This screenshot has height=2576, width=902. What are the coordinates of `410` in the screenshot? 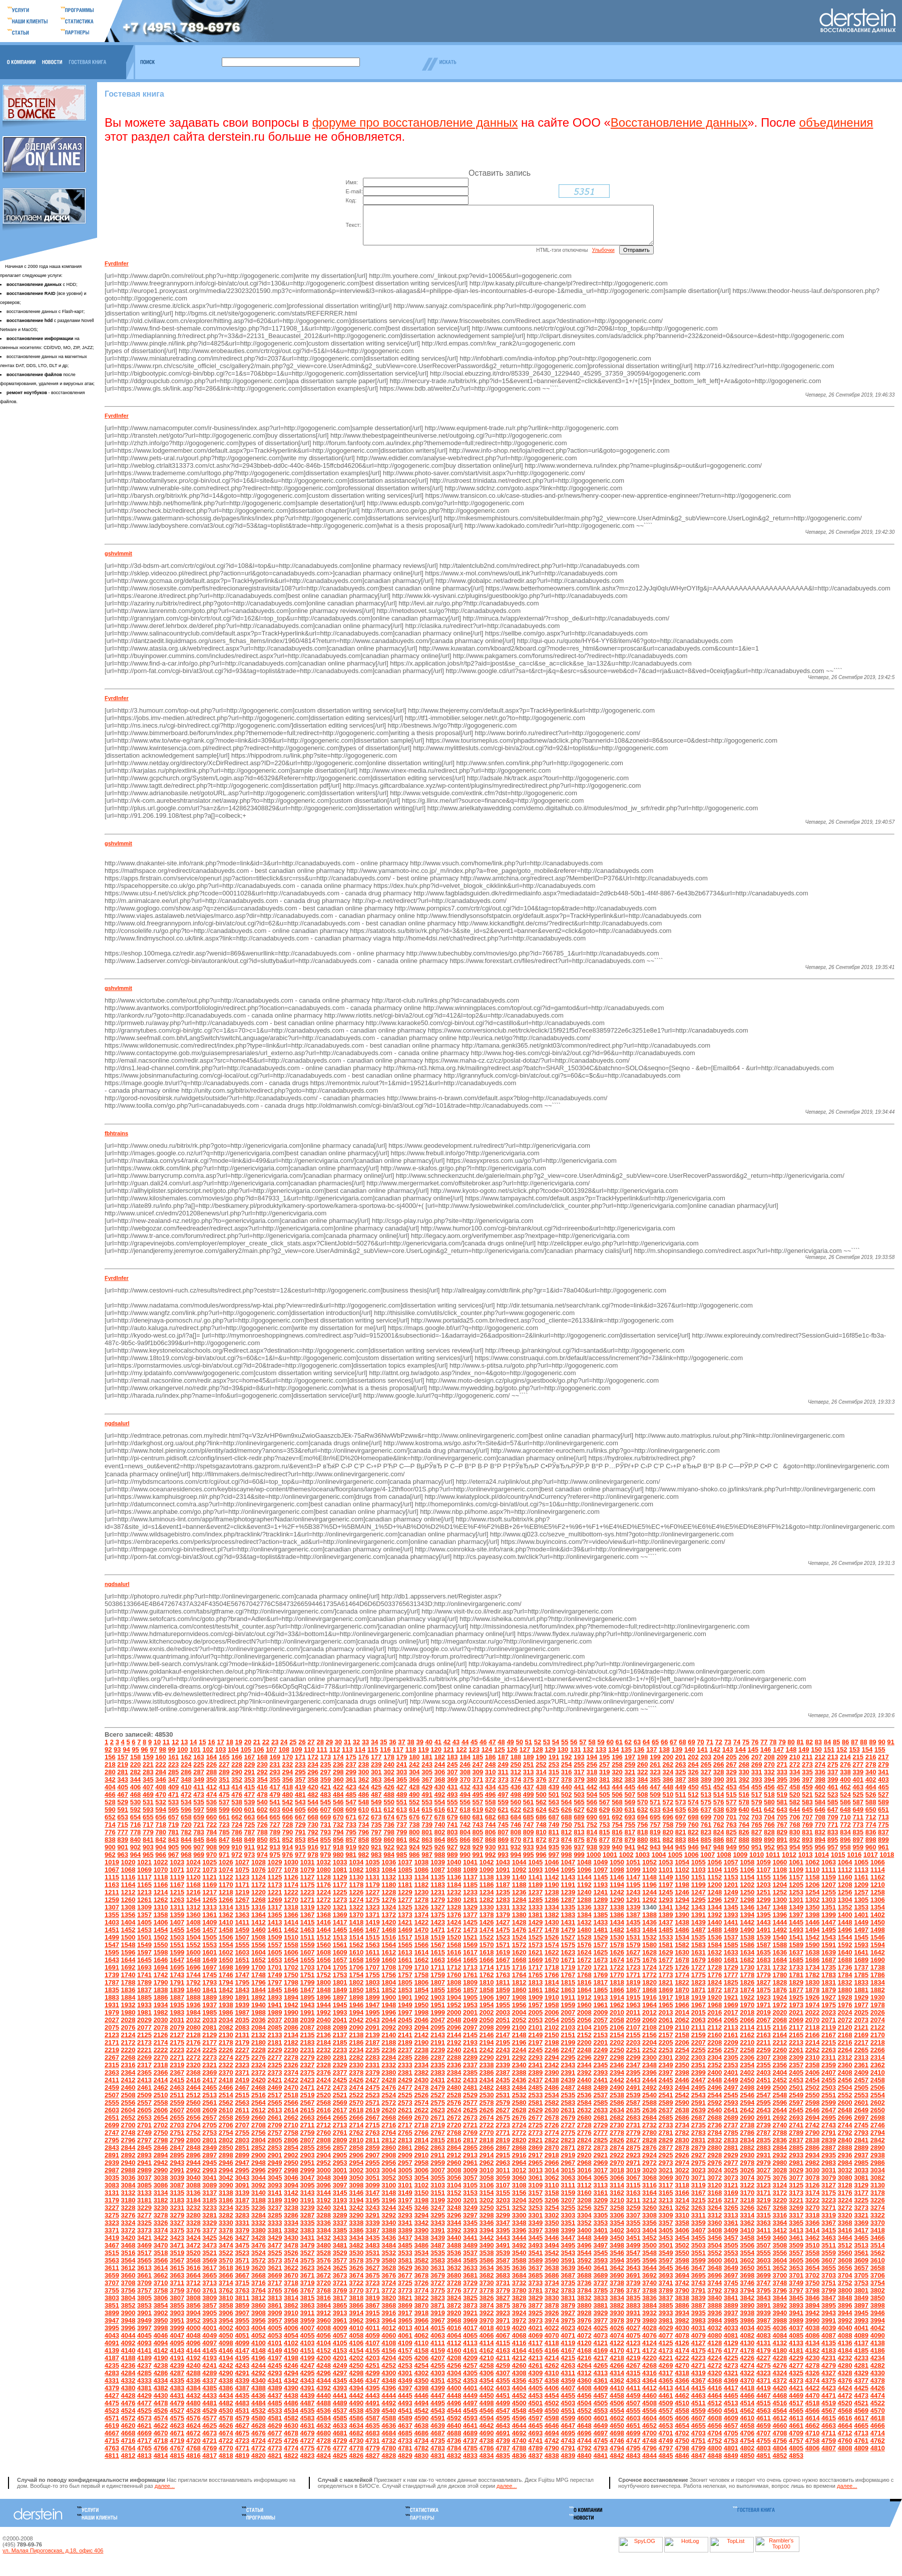 It's located at (186, 1794).